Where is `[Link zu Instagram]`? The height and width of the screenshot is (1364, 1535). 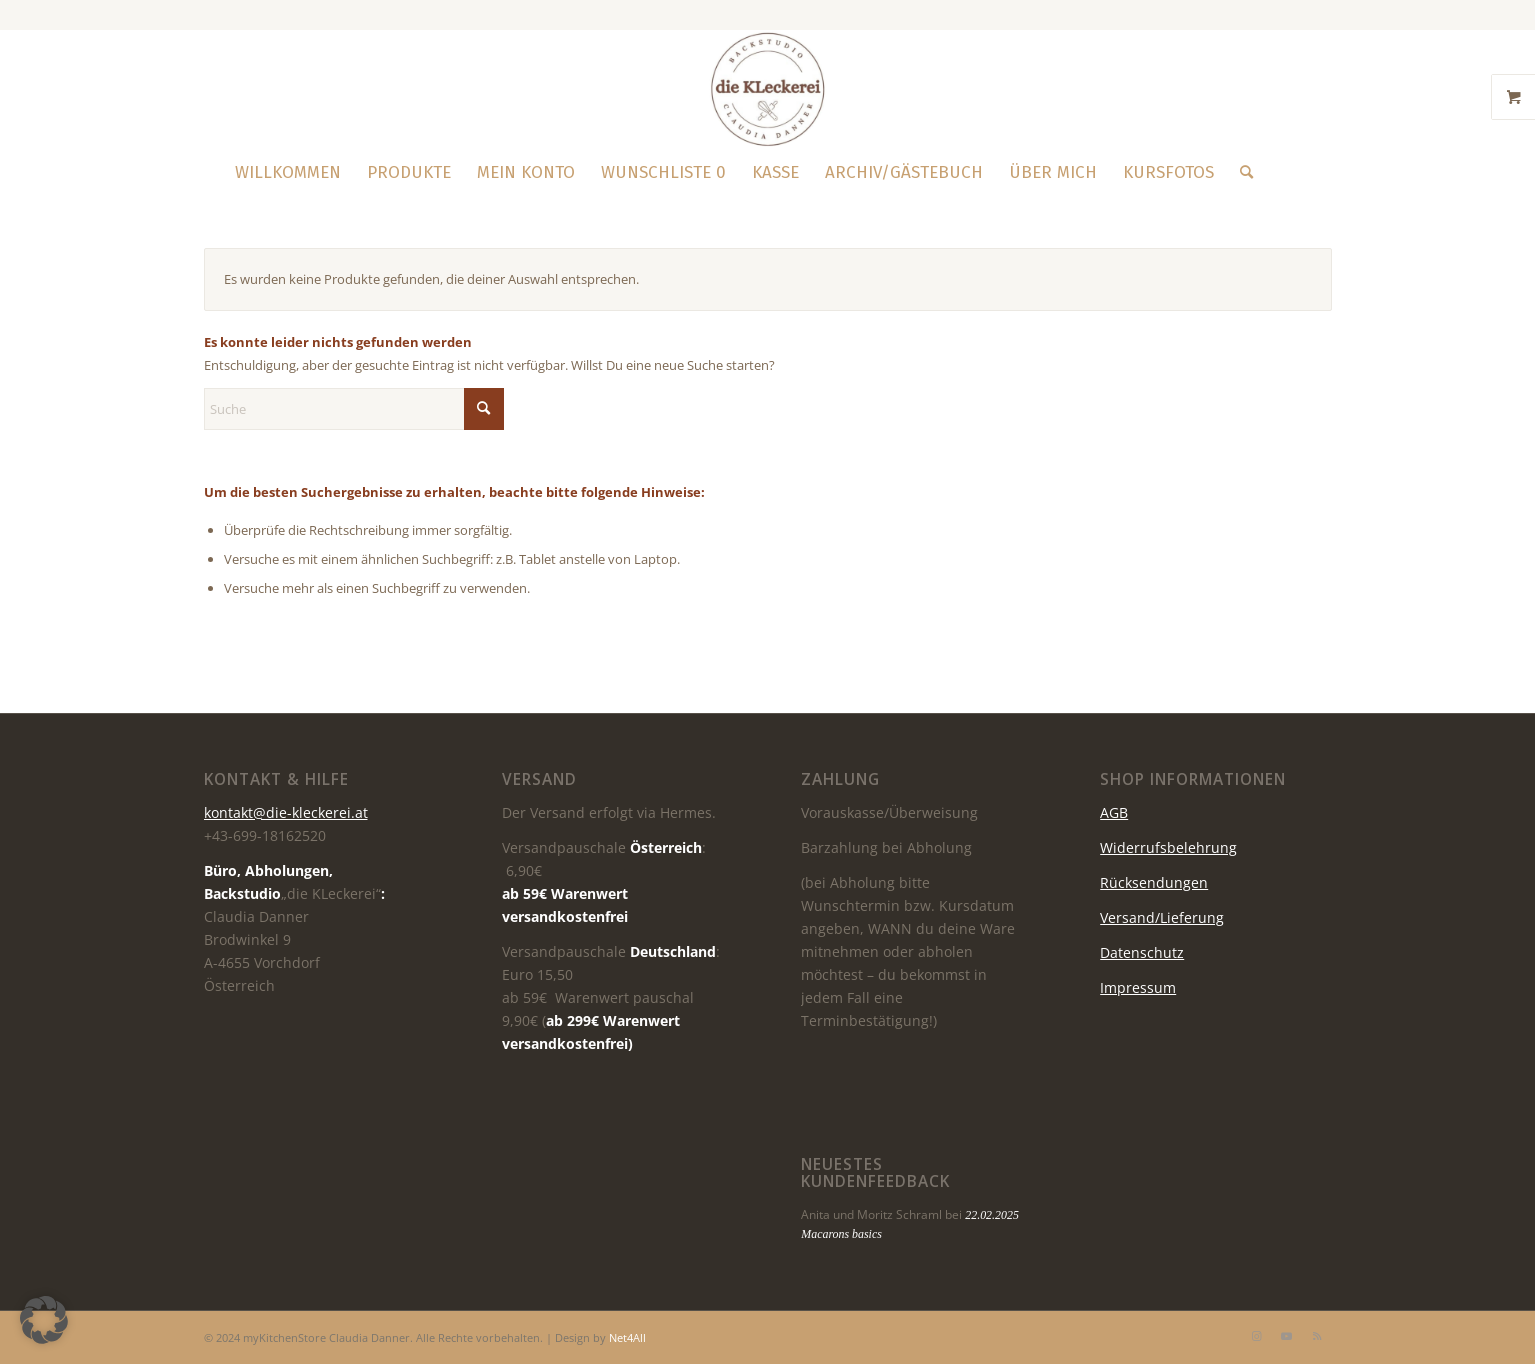
[Link zu Instagram] is located at coordinates (1257, 1336).